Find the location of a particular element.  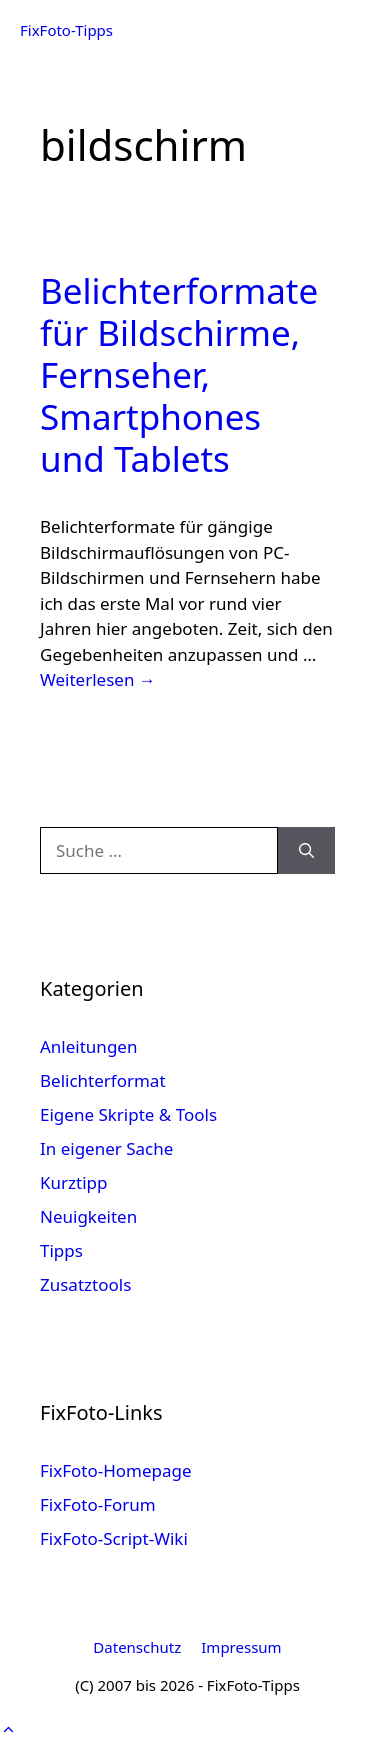

Datenschutz is located at coordinates (137, 1647).